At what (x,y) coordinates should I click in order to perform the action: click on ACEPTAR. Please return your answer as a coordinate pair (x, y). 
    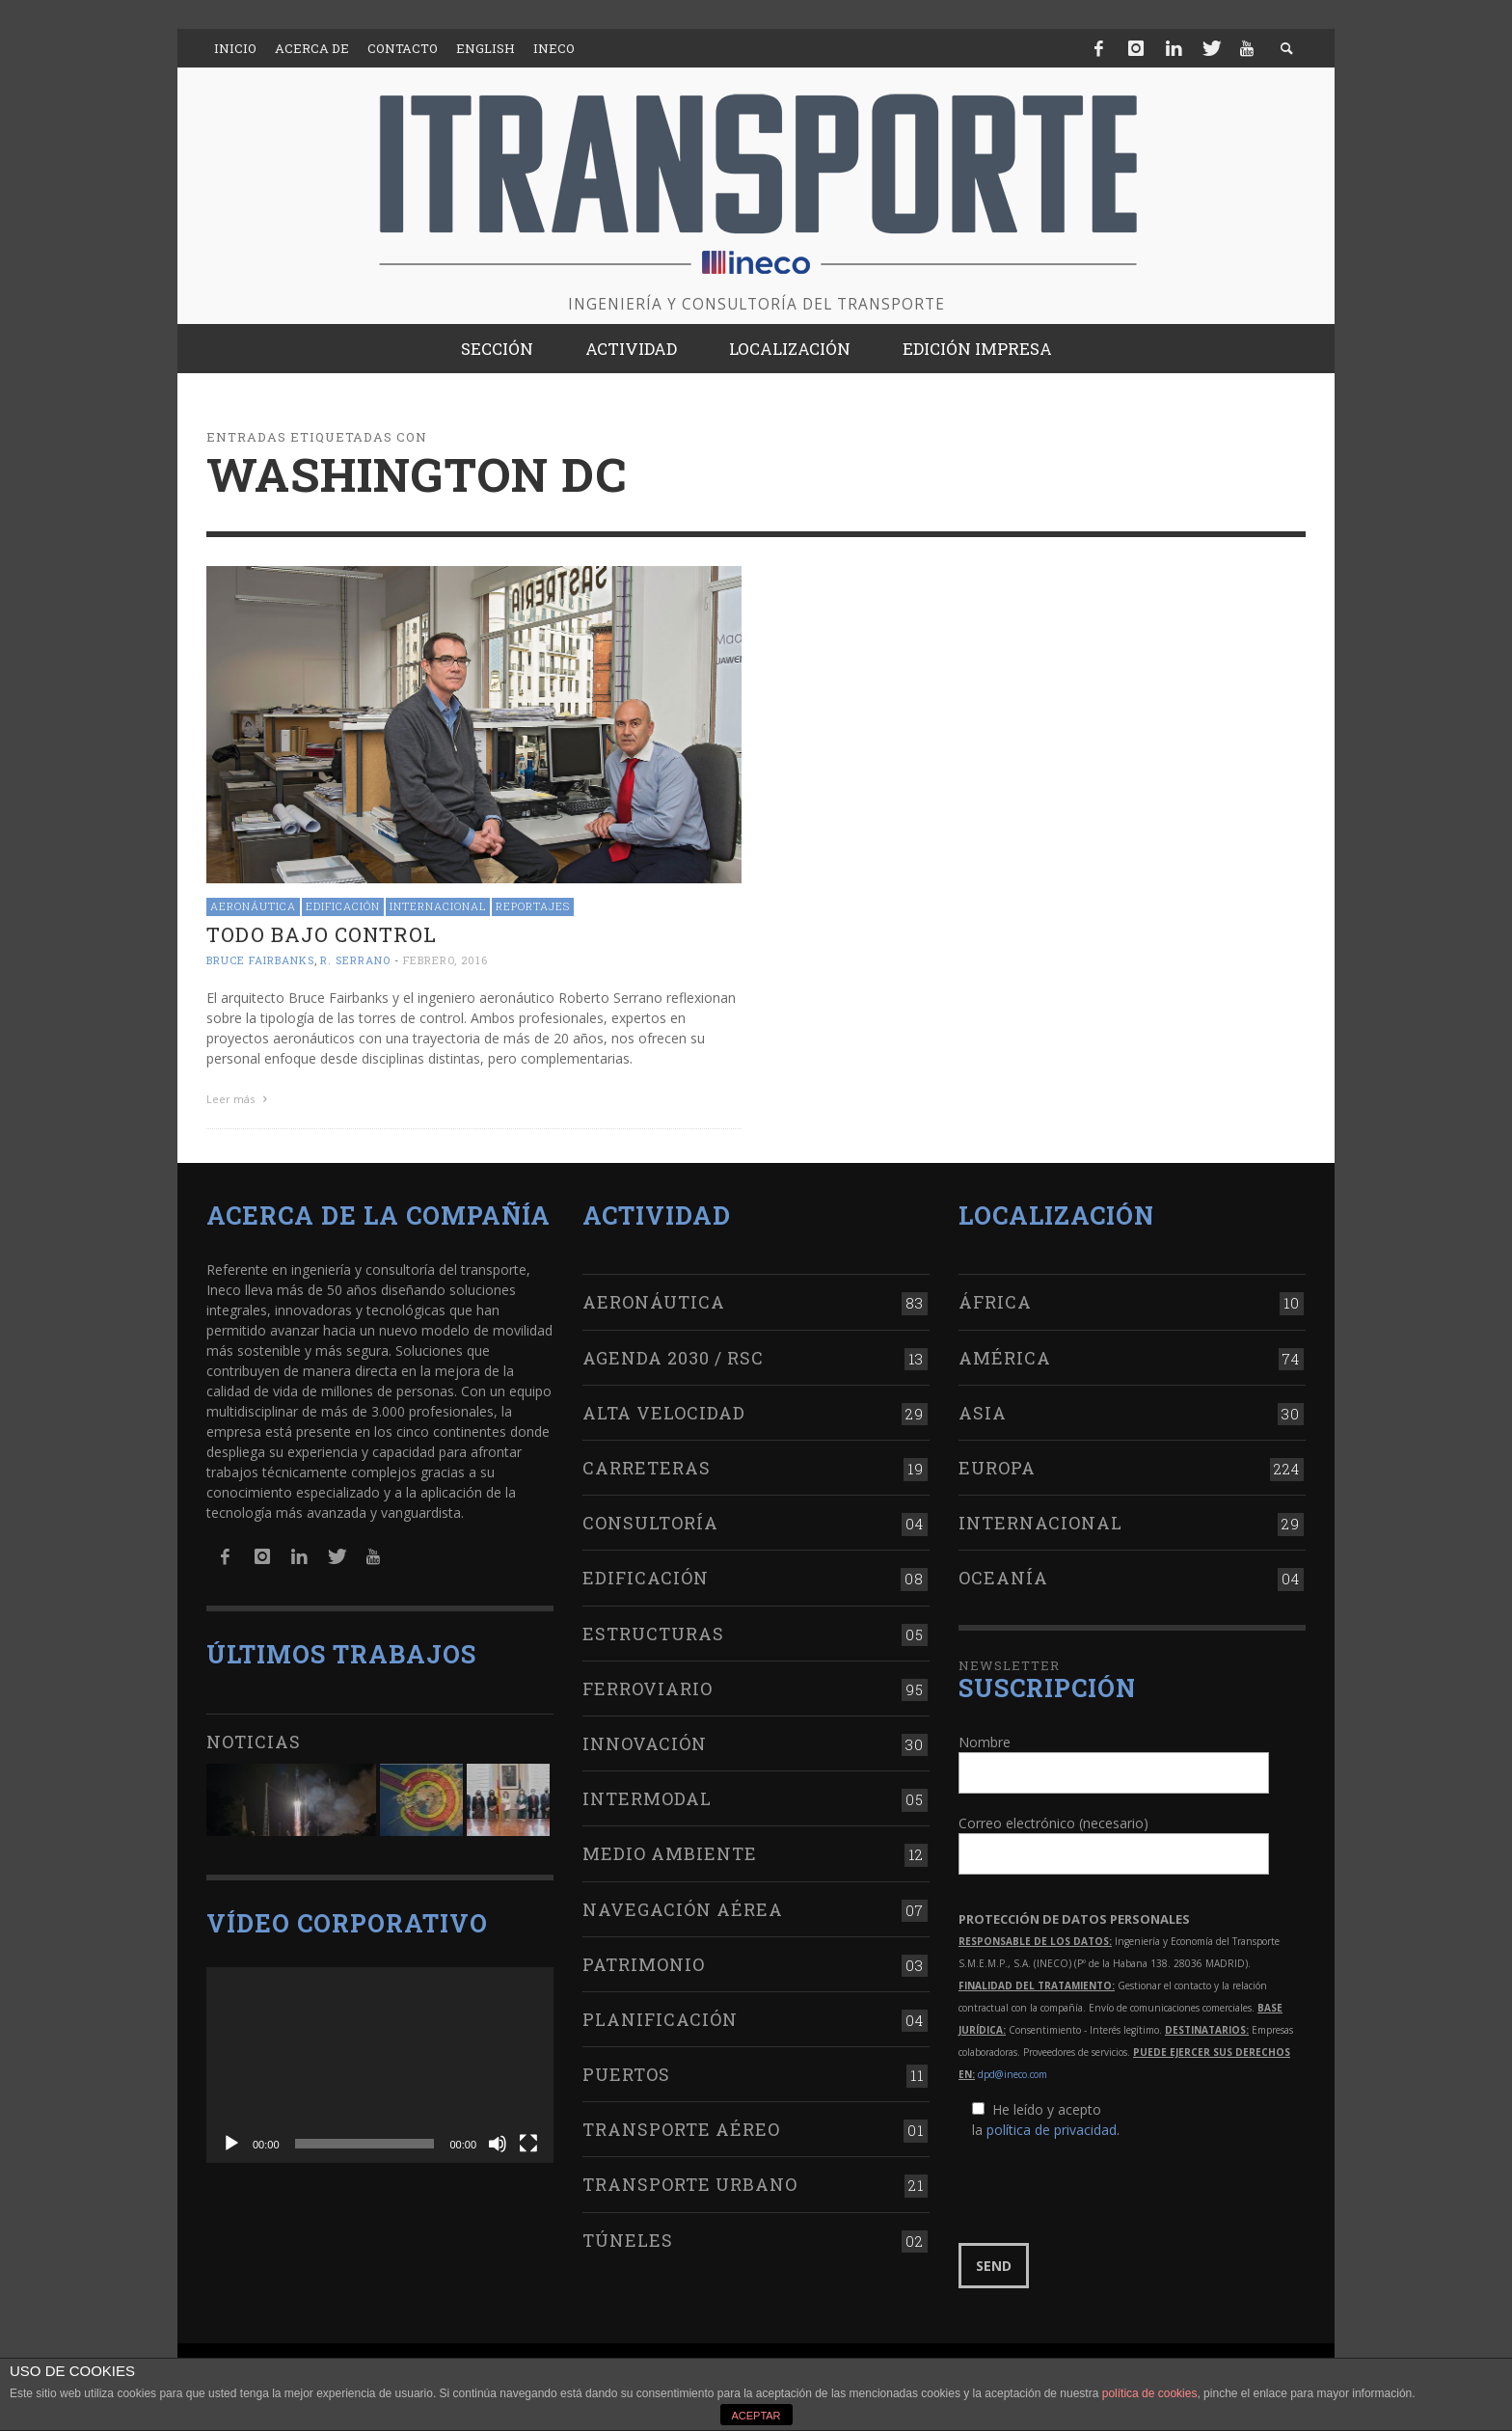
    Looking at the image, I should click on (755, 2415).